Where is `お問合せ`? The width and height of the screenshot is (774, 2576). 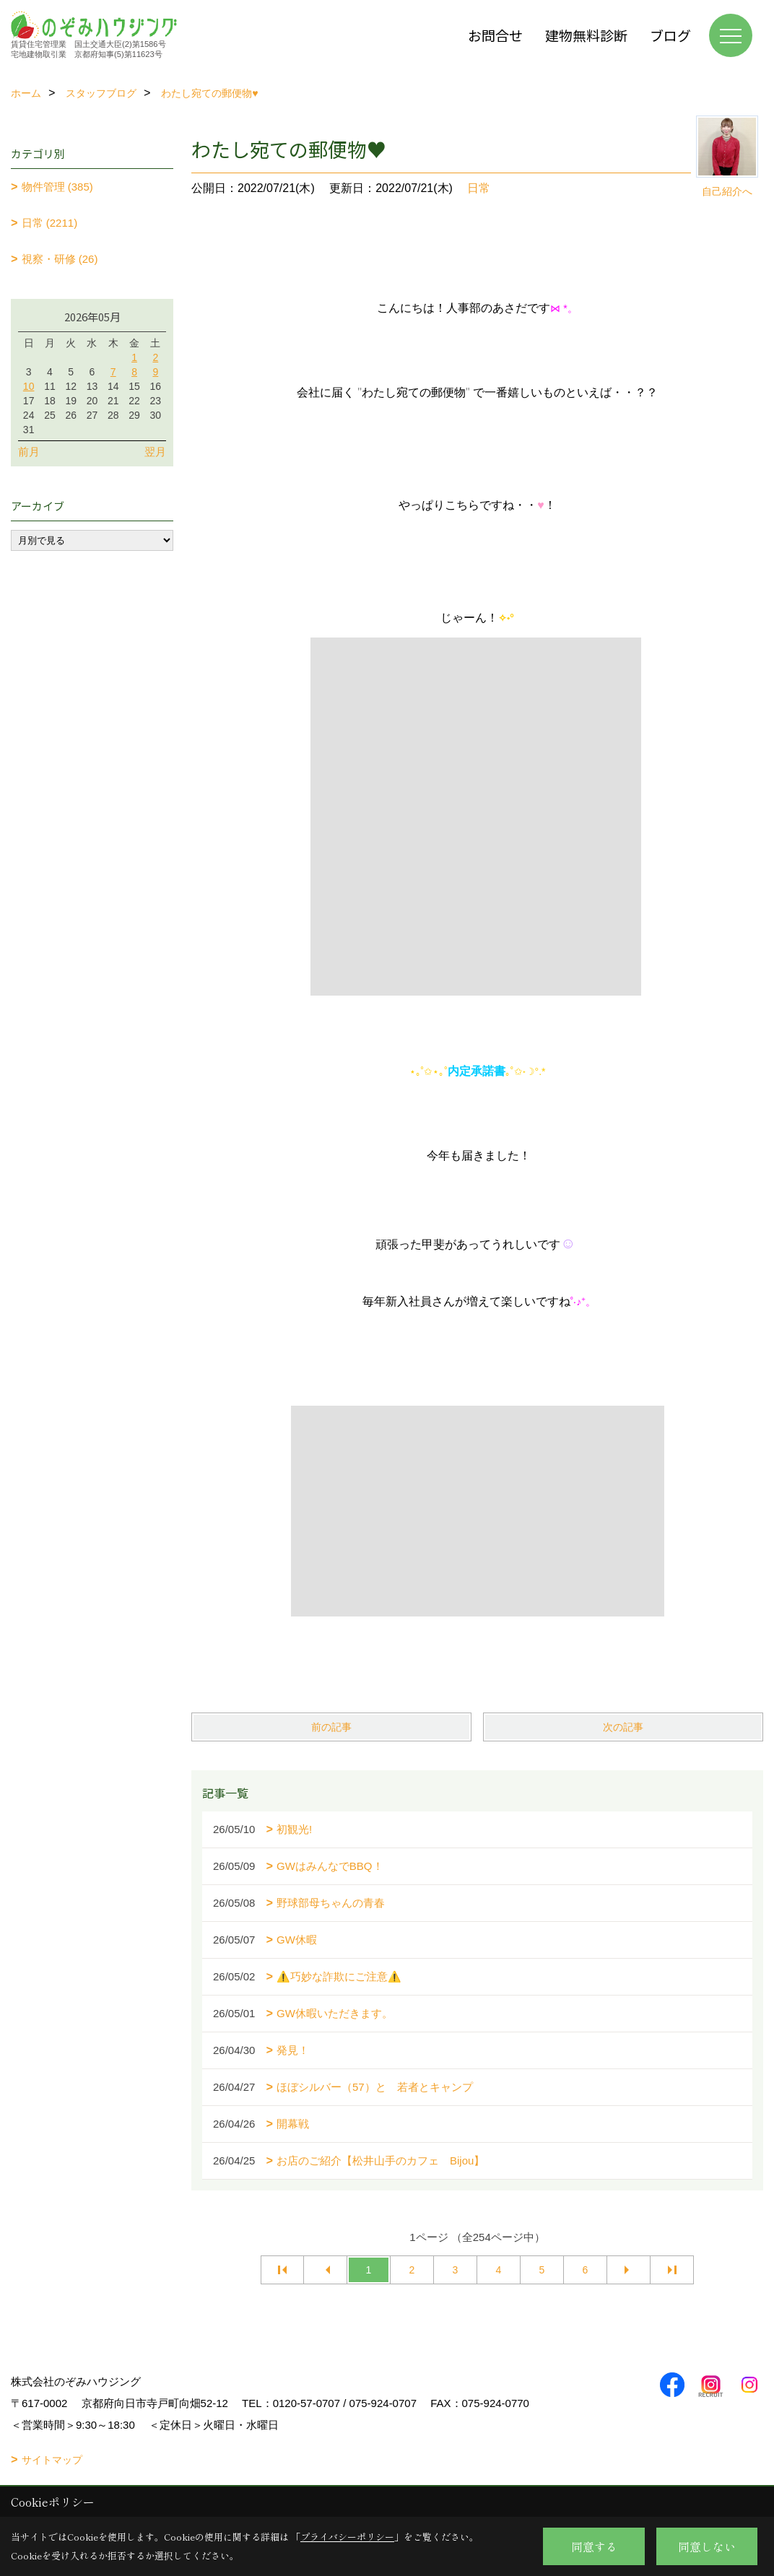
お問合せ is located at coordinates (495, 35).